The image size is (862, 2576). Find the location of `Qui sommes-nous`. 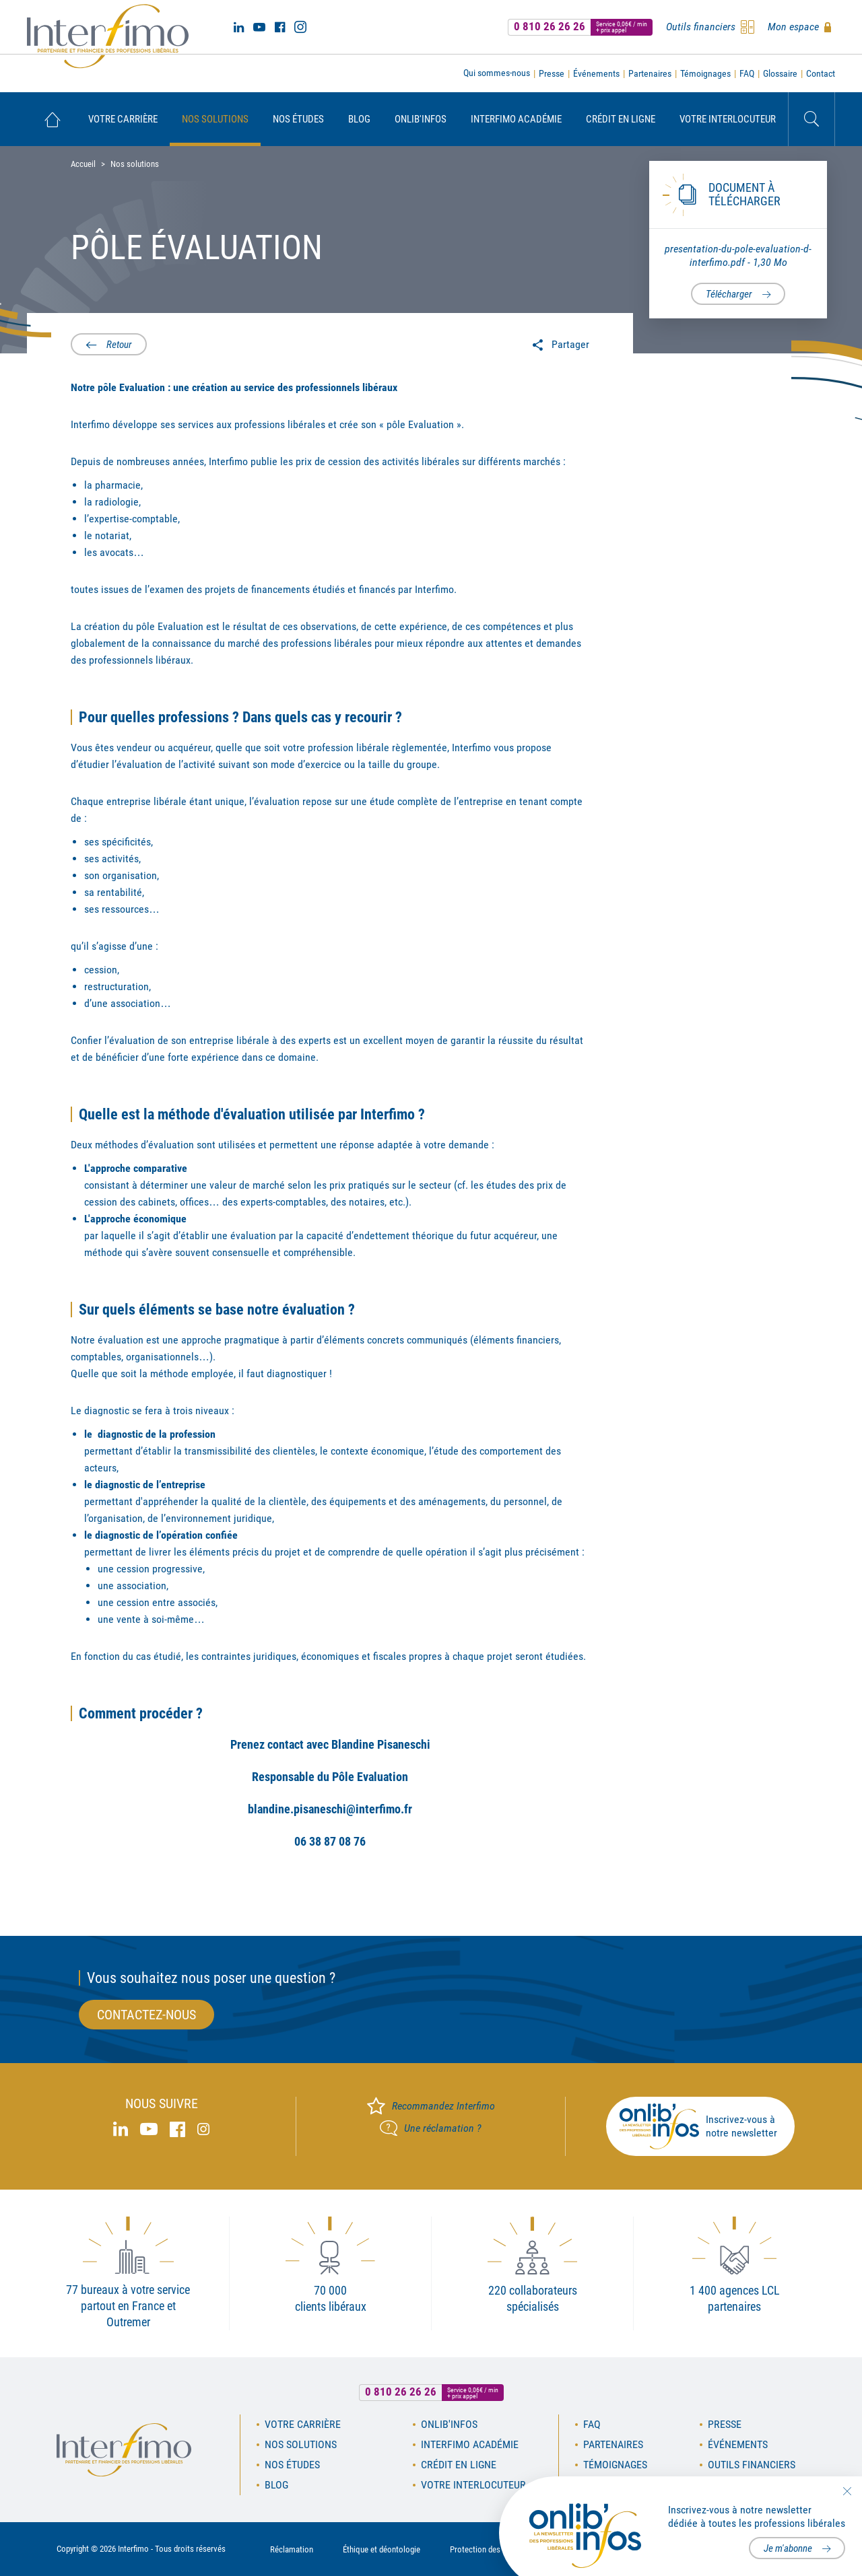

Qui sommes-nous is located at coordinates (496, 72).